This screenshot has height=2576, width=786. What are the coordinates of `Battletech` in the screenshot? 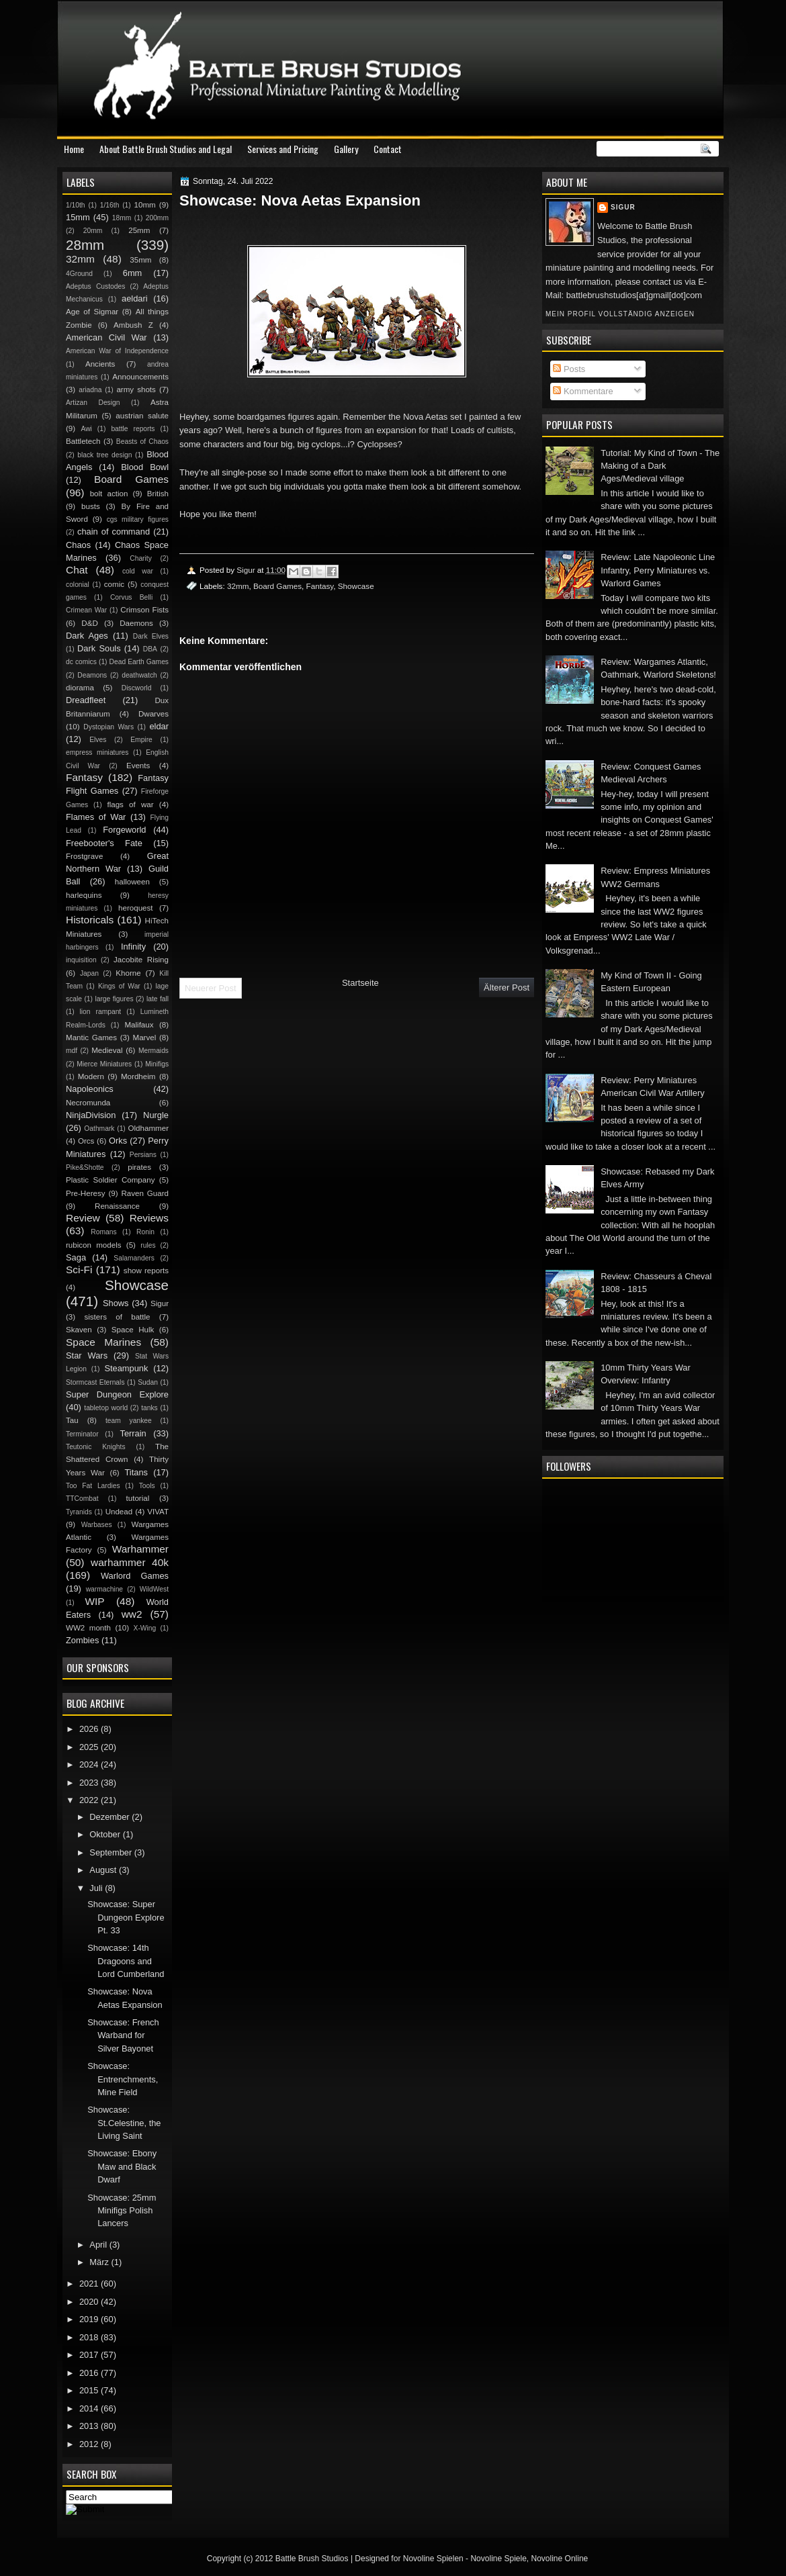 It's located at (83, 441).